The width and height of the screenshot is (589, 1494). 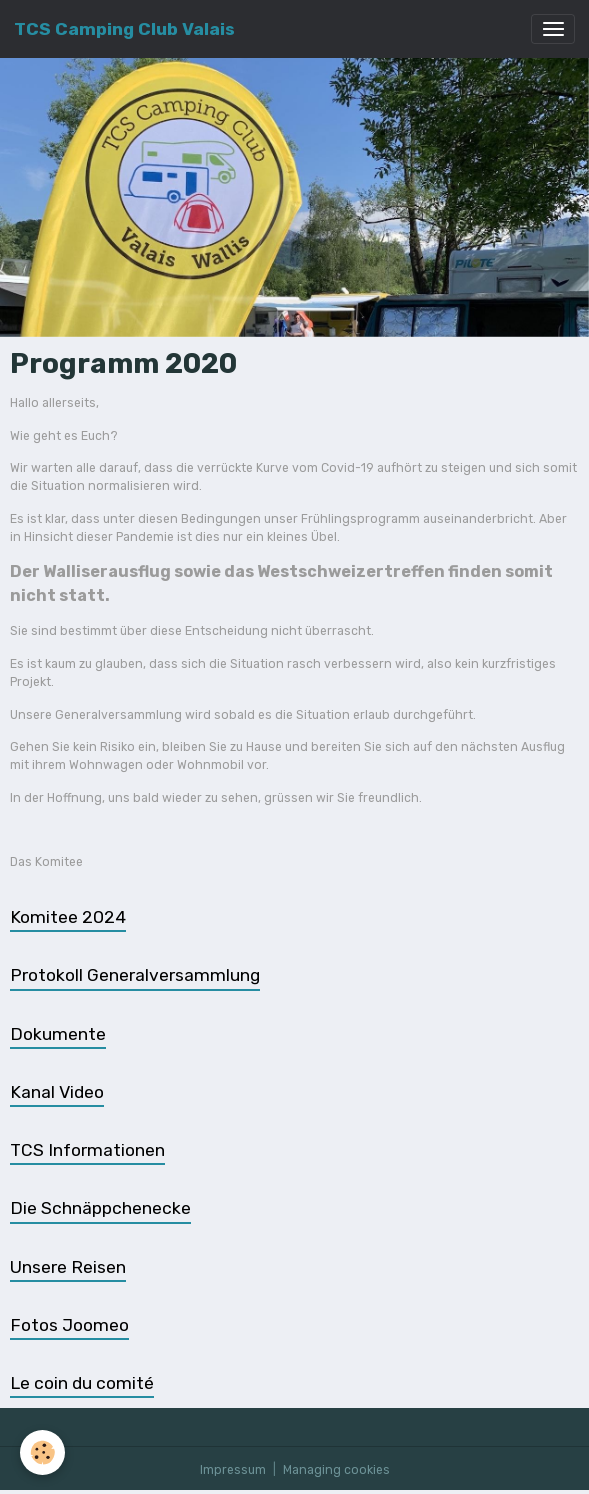 I want to click on Impressum, so click(x=233, y=1470).